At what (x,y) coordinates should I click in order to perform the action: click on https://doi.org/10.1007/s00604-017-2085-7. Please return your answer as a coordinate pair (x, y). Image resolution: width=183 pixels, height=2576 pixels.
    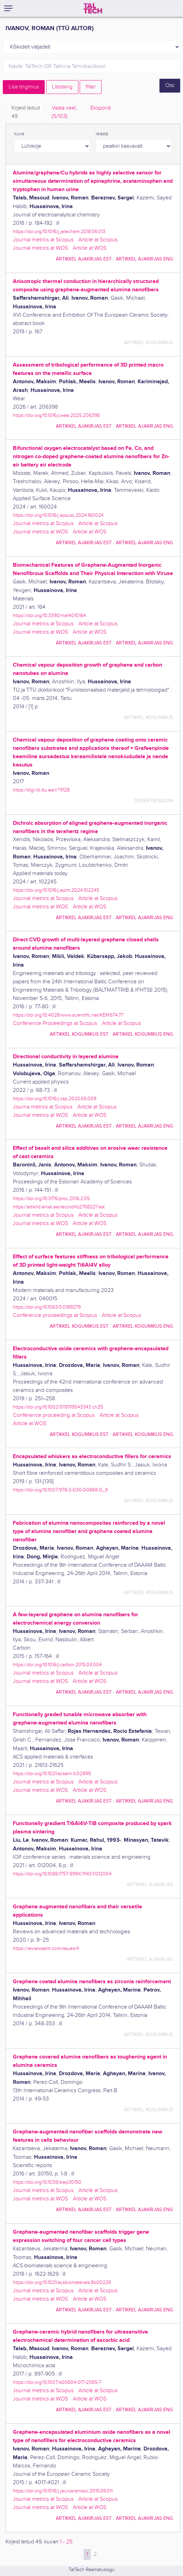
    Looking at the image, I should click on (57, 2382).